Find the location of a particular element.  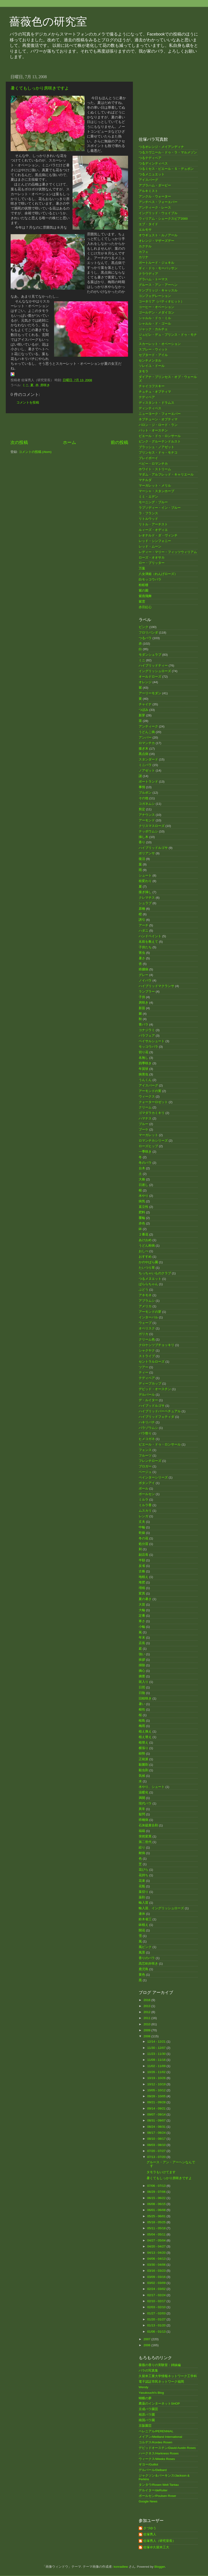

デビッド・オースチン is located at coordinates (155, 1389).